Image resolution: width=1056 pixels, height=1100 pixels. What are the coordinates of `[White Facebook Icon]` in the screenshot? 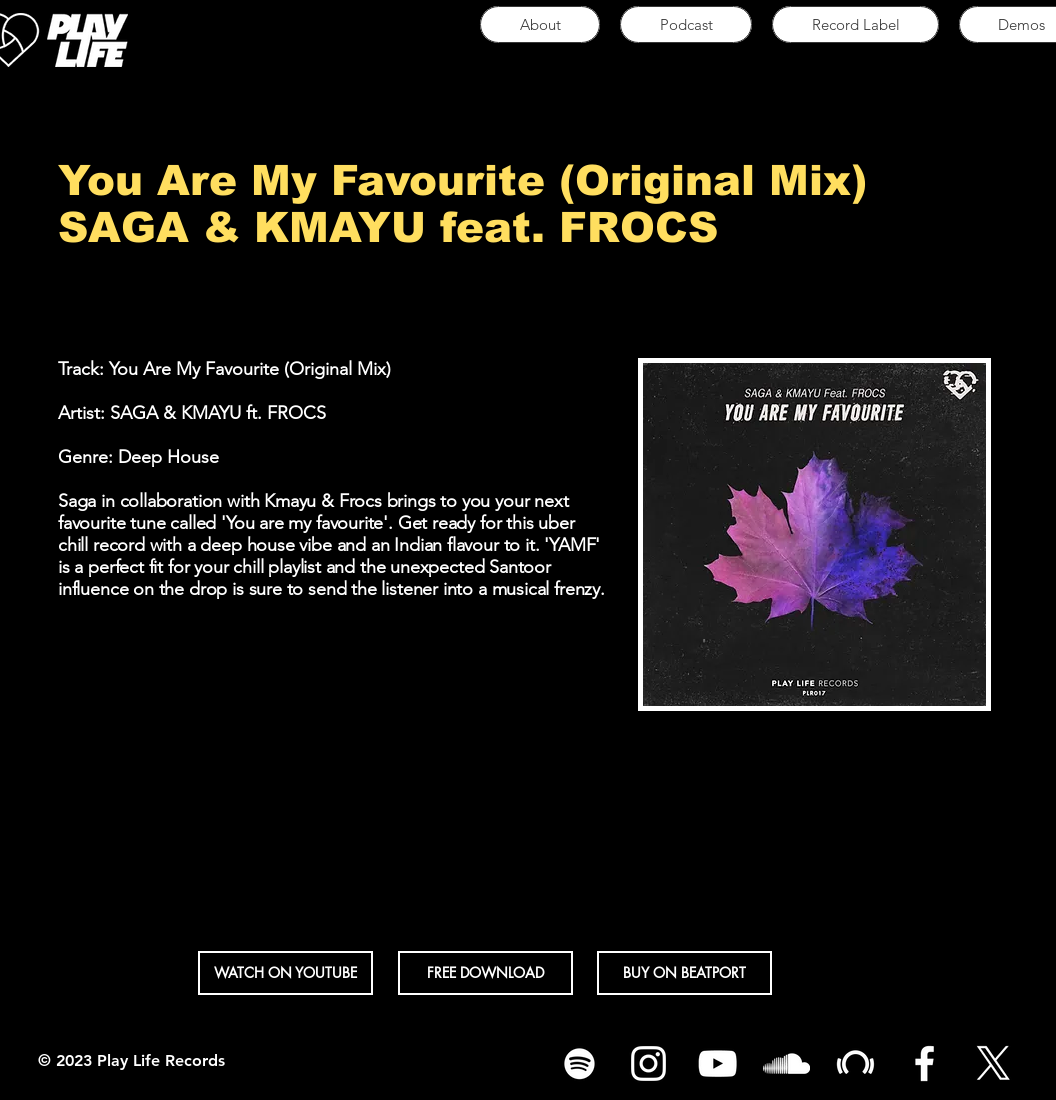 It's located at (924, 1063).